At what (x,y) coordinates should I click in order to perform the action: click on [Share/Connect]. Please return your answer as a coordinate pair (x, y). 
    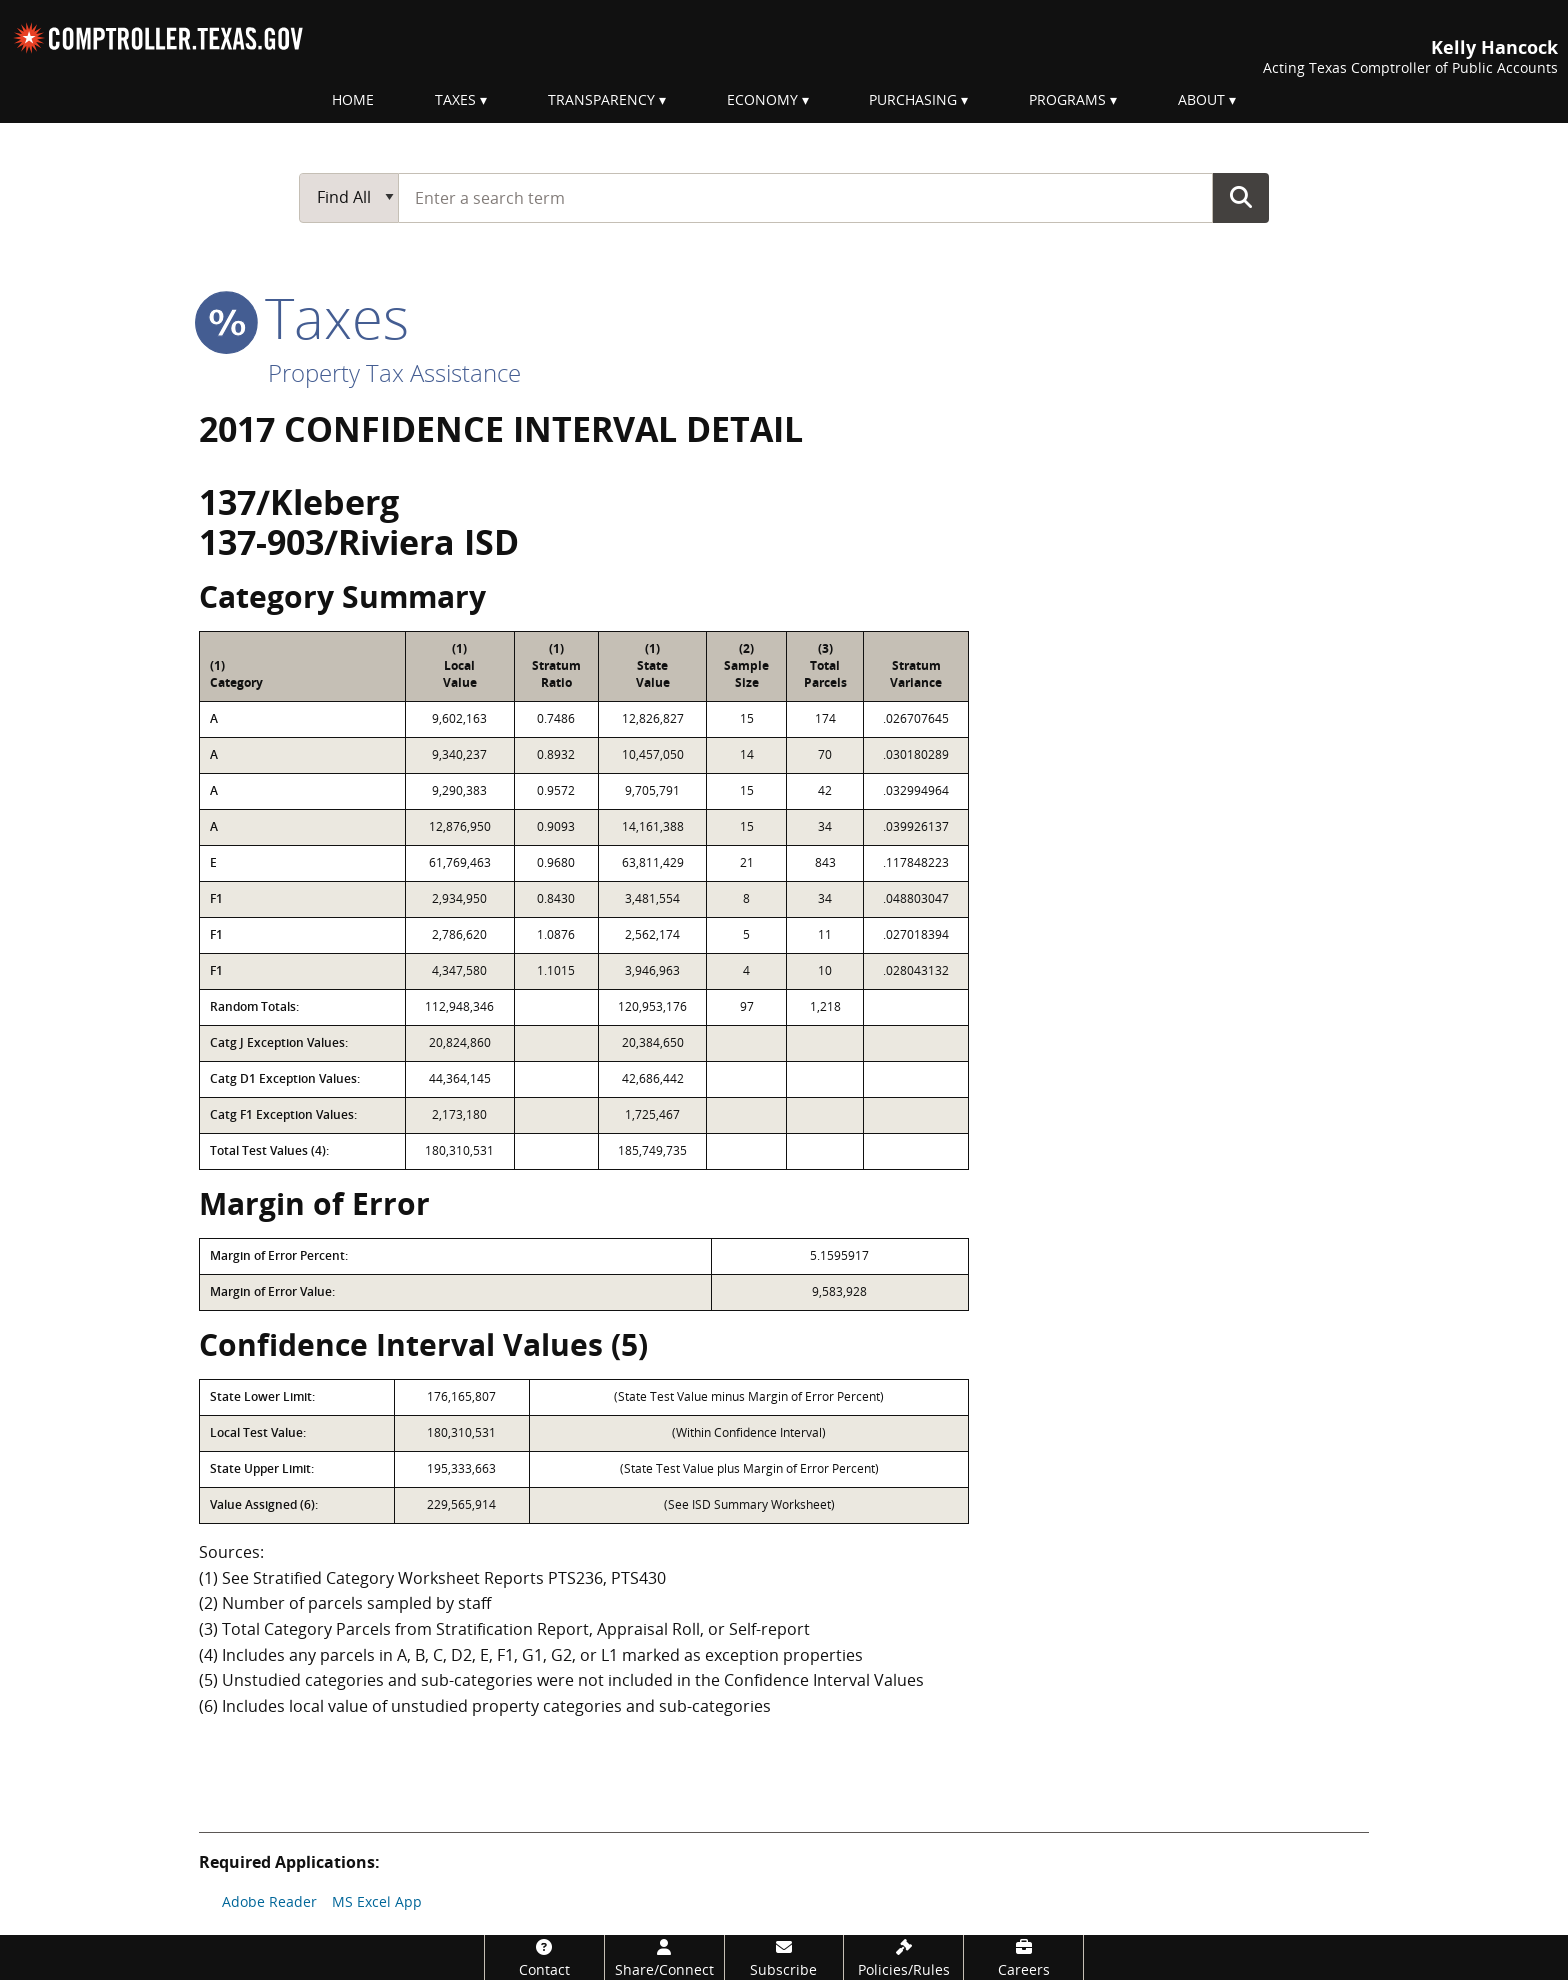
    Looking at the image, I should click on (664, 1957).